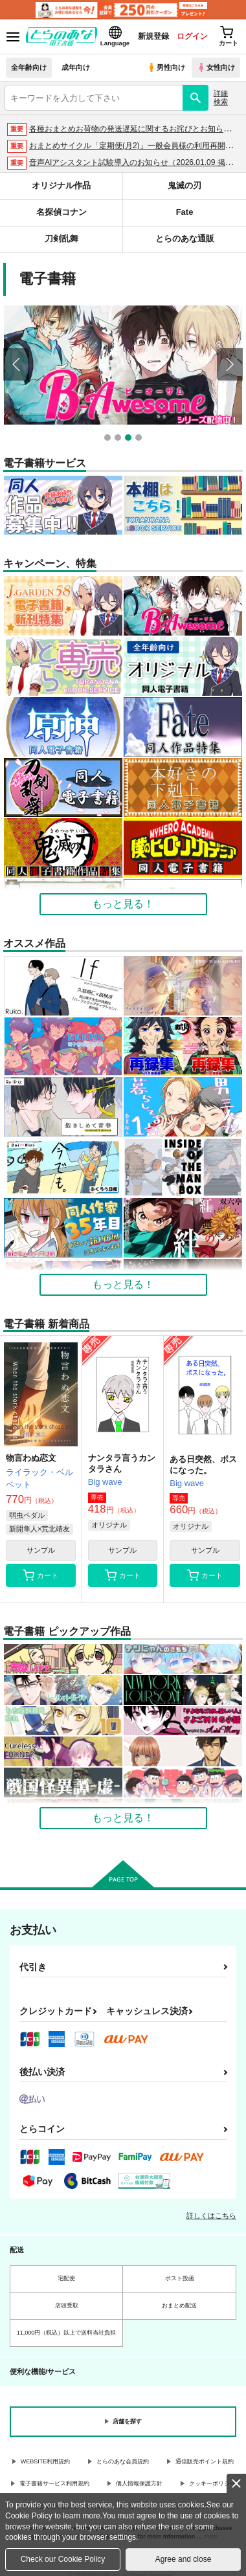 The width and height of the screenshot is (246, 2576). What do you see at coordinates (153, 36) in the screenshot?
I see `新規登録` at bounding box center [153, 36].